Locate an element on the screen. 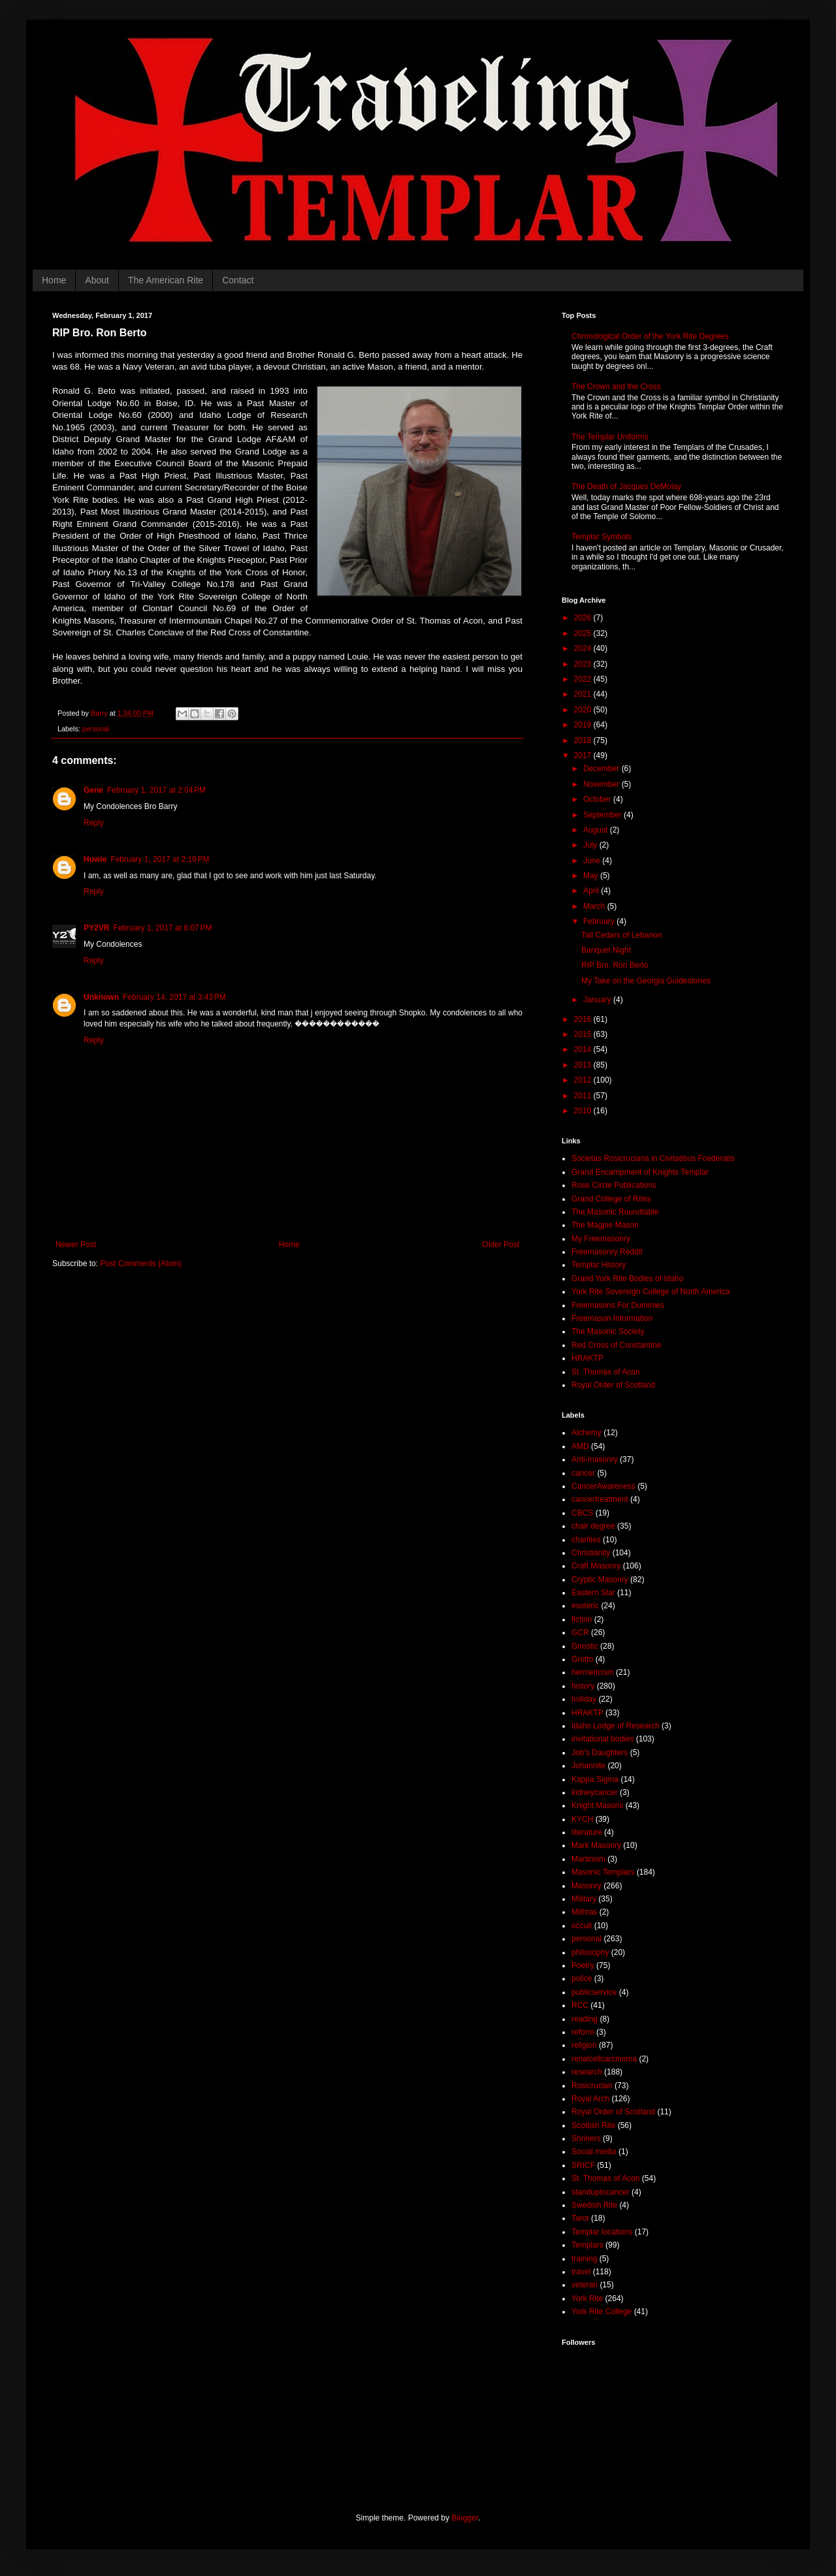  Howie is located at coordinates (95, 859).